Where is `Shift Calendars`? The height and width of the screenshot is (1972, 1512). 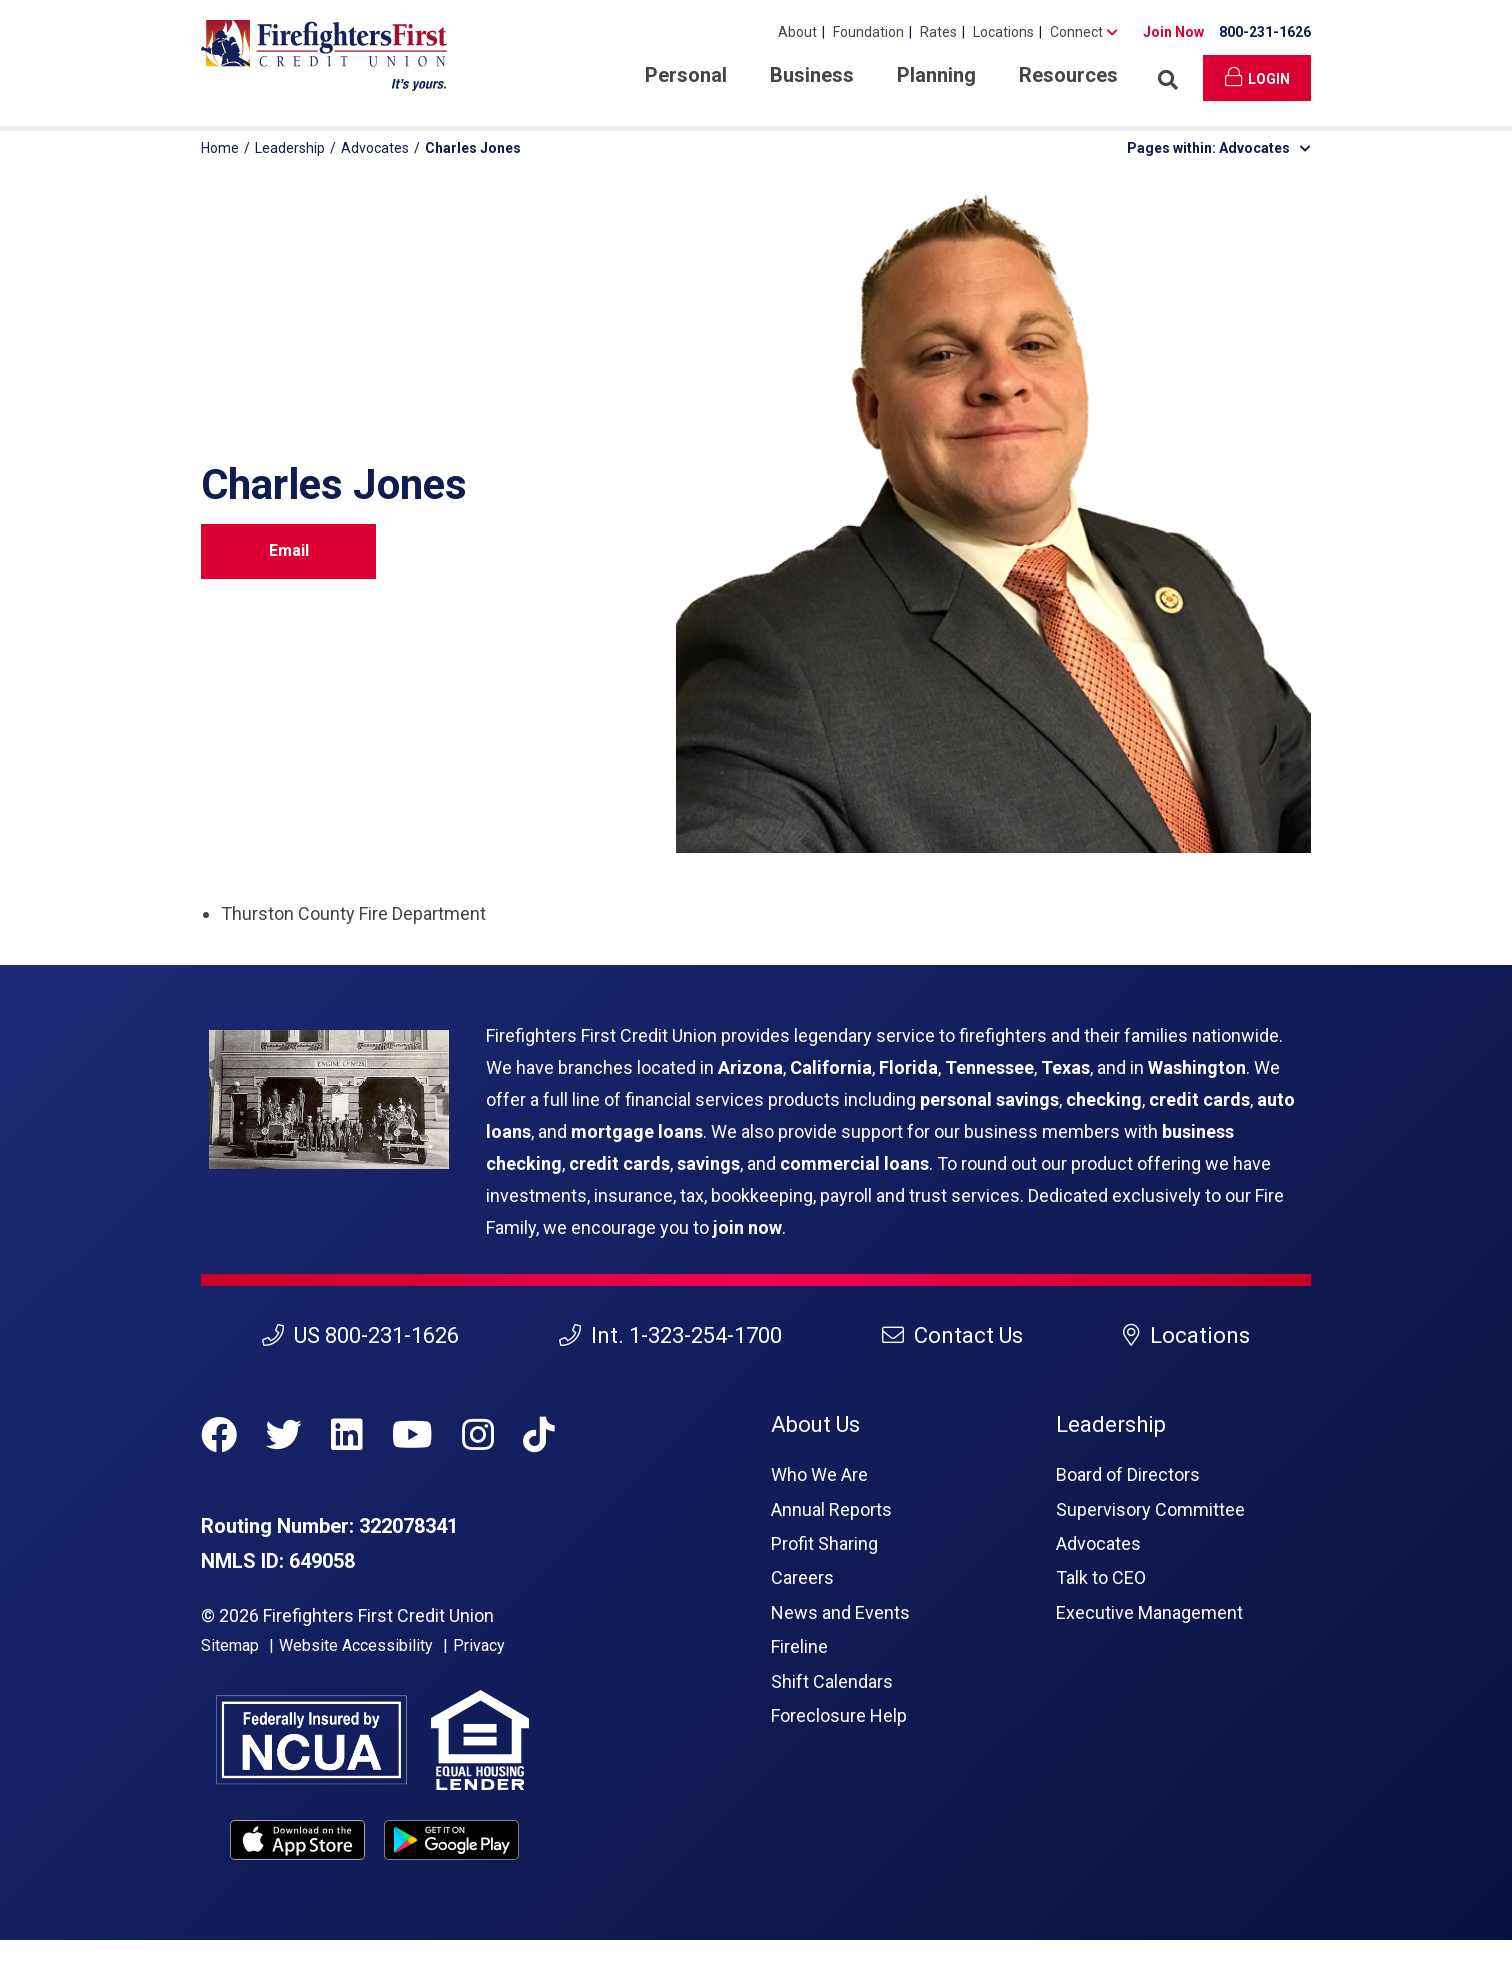 Shift Calendars is located at coordinates (832, 1681).